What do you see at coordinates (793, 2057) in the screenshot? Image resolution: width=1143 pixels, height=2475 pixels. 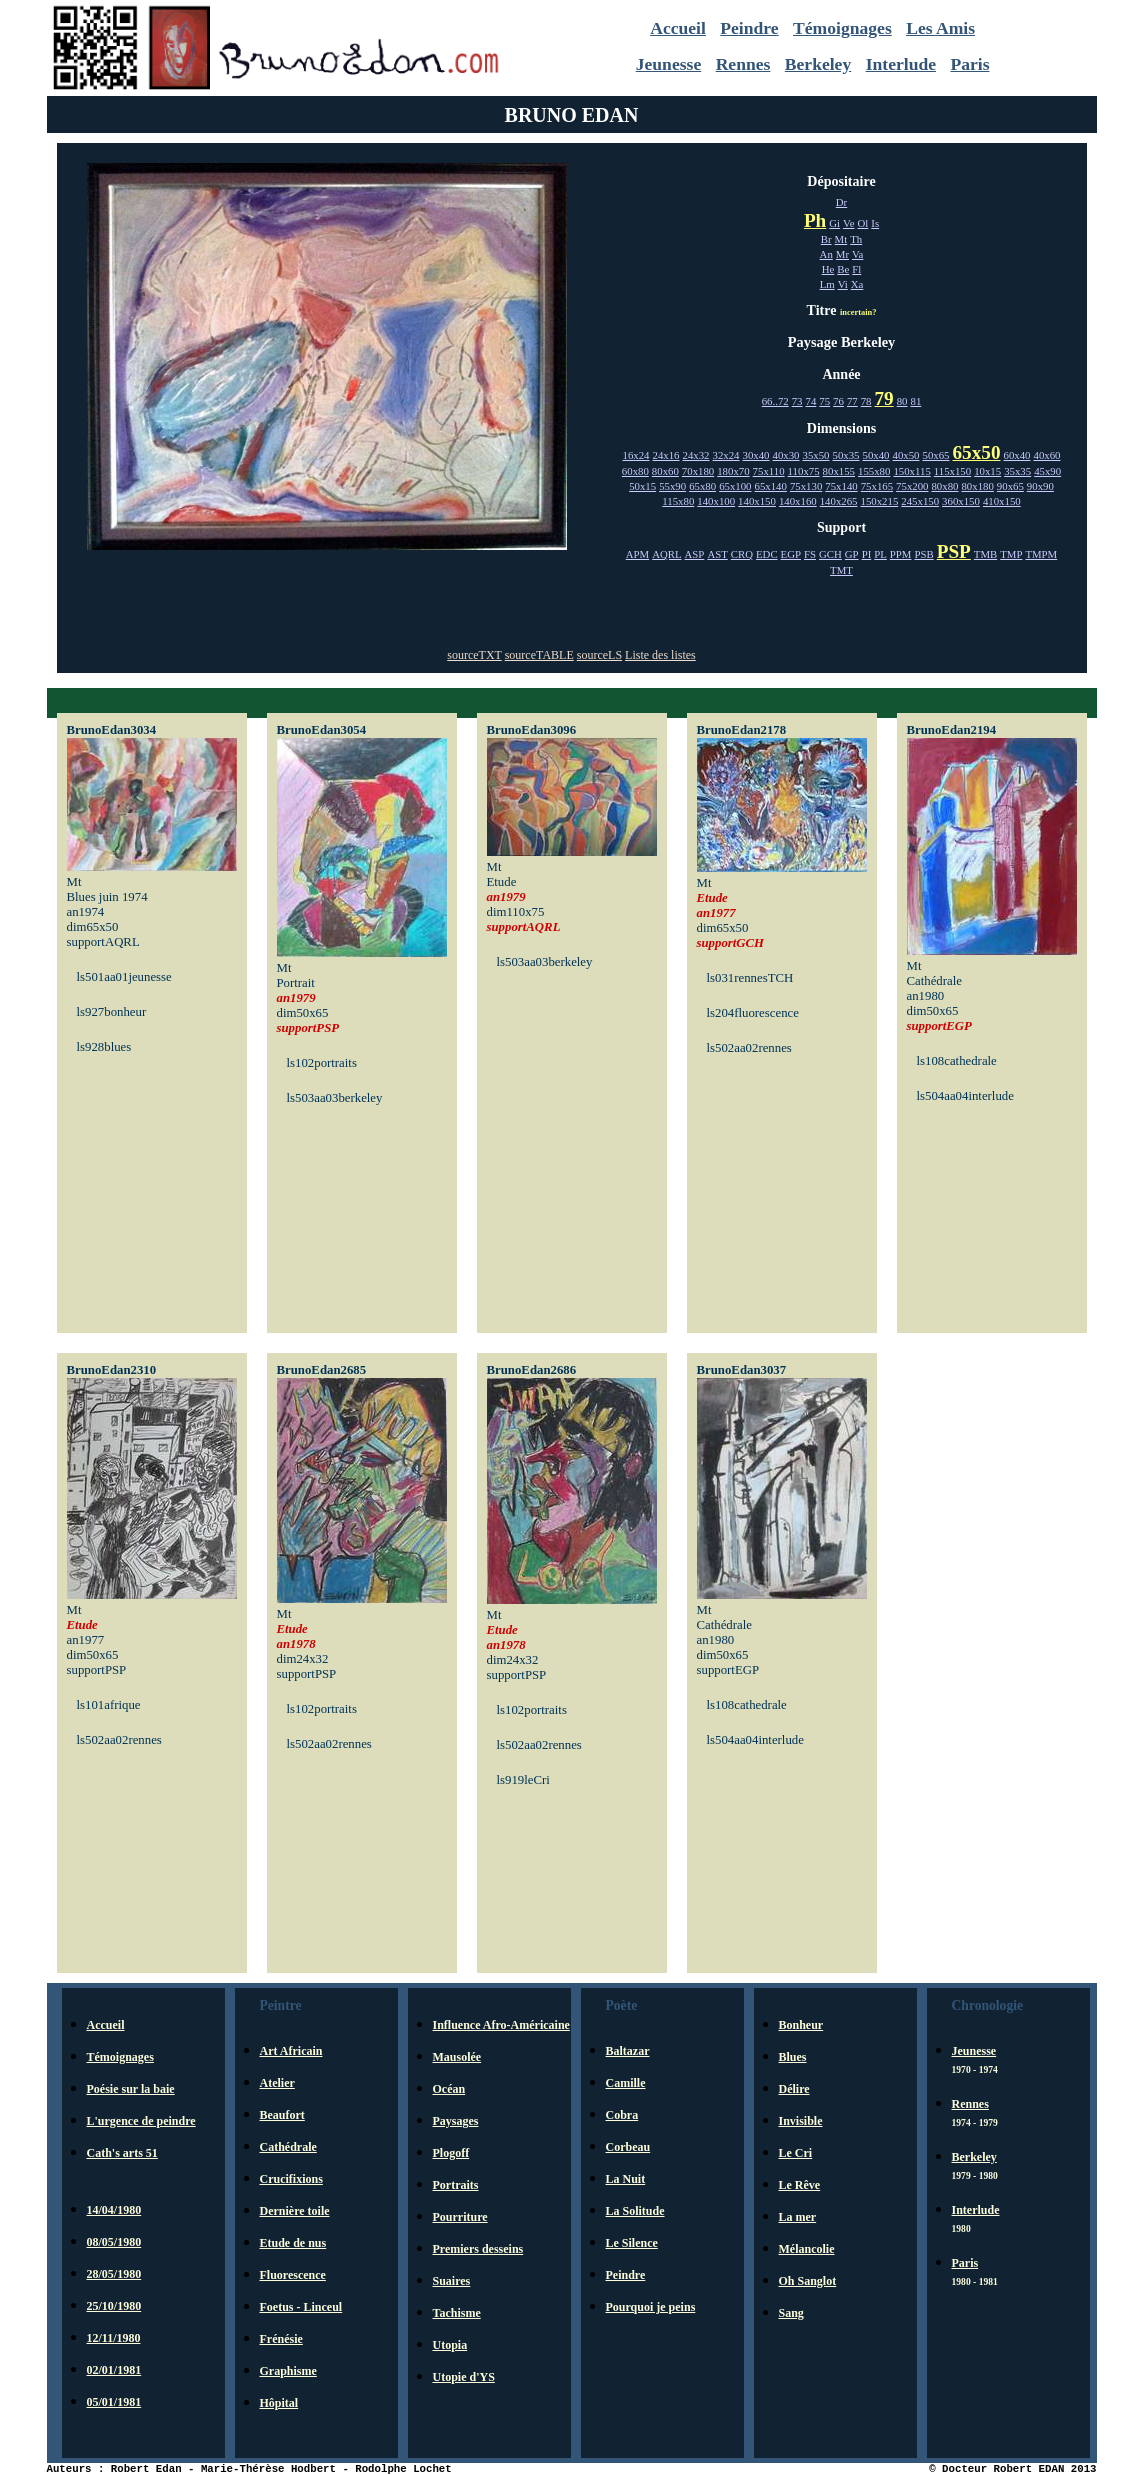 I see `Blues` at bounding box center [793, 2057].